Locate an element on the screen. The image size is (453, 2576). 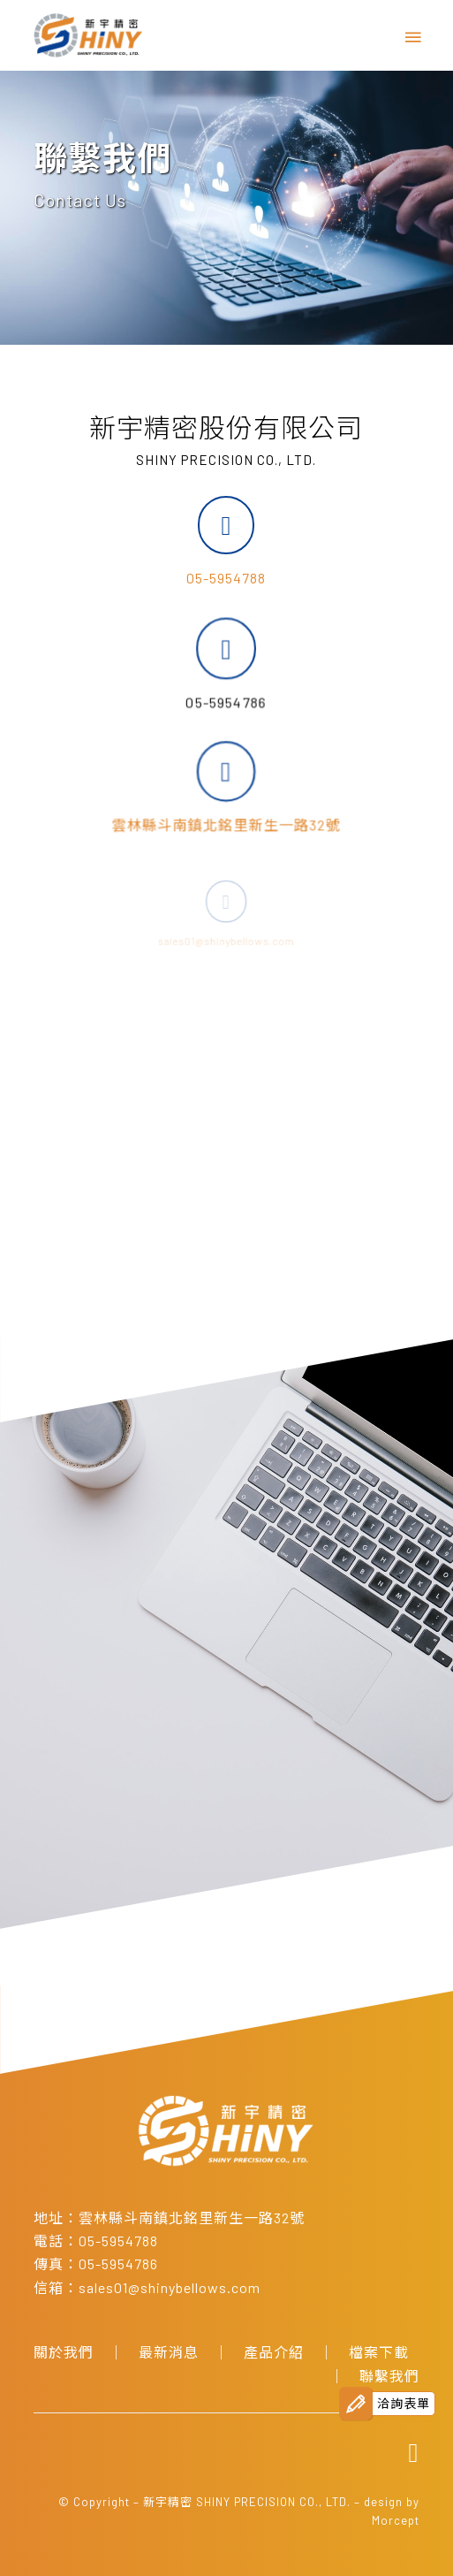
關於我們 is located at coordinates (64, 2352).